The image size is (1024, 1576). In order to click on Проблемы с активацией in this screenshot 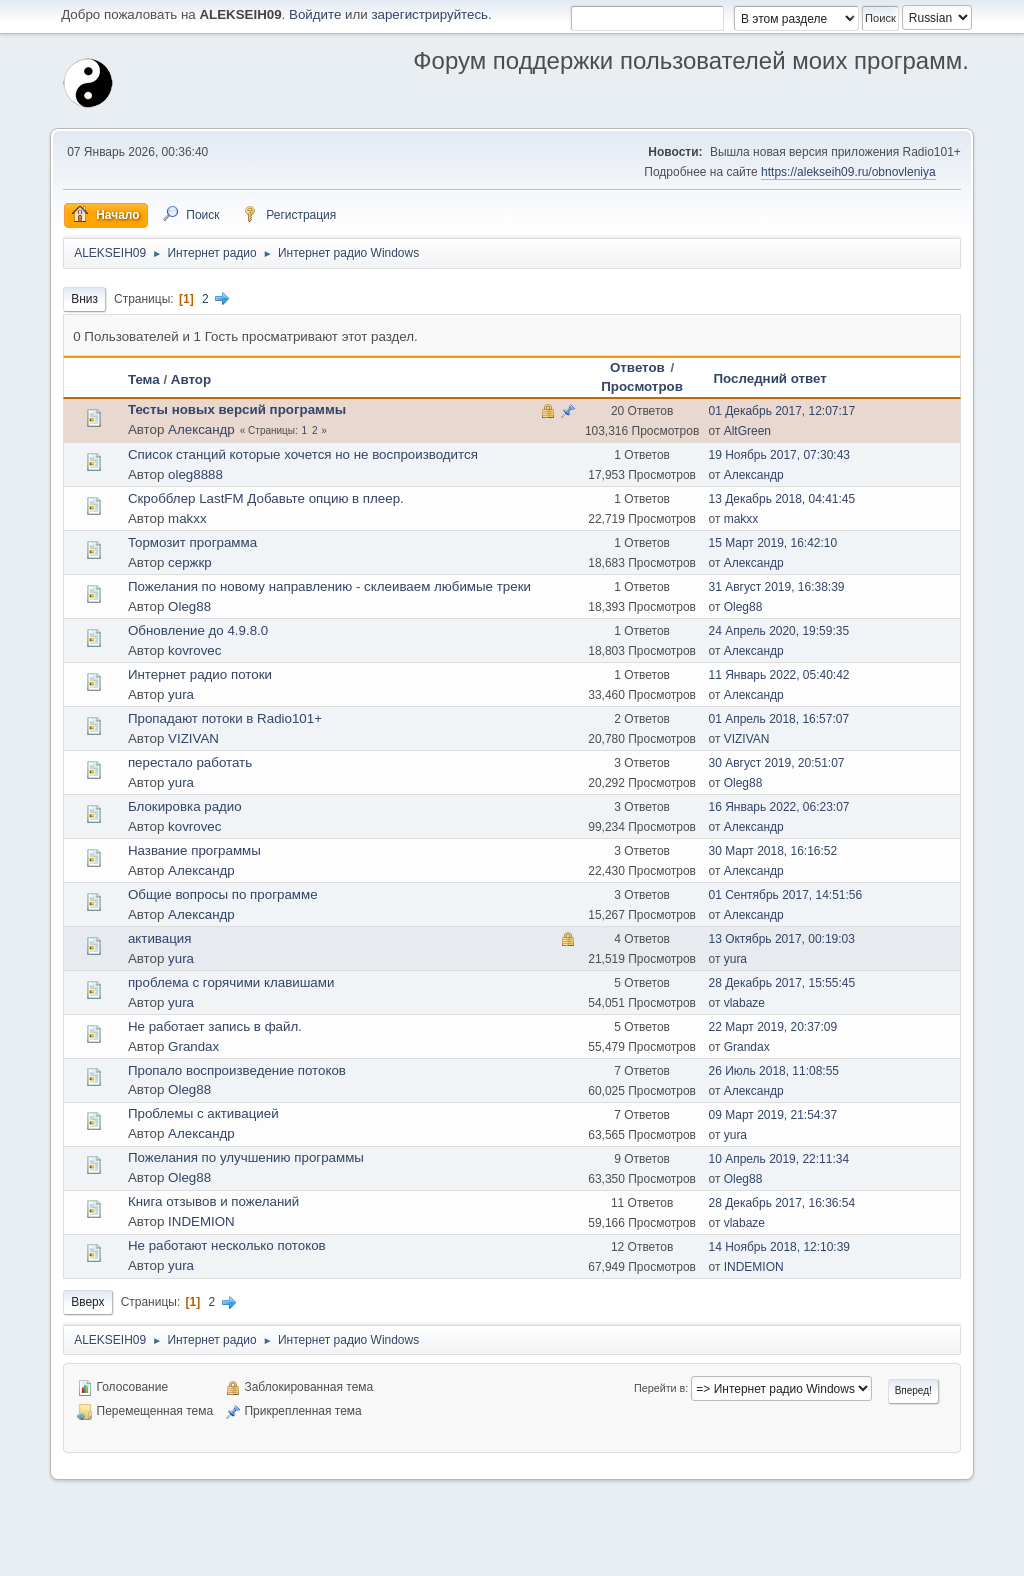, I will do `click(203, 1113)`.